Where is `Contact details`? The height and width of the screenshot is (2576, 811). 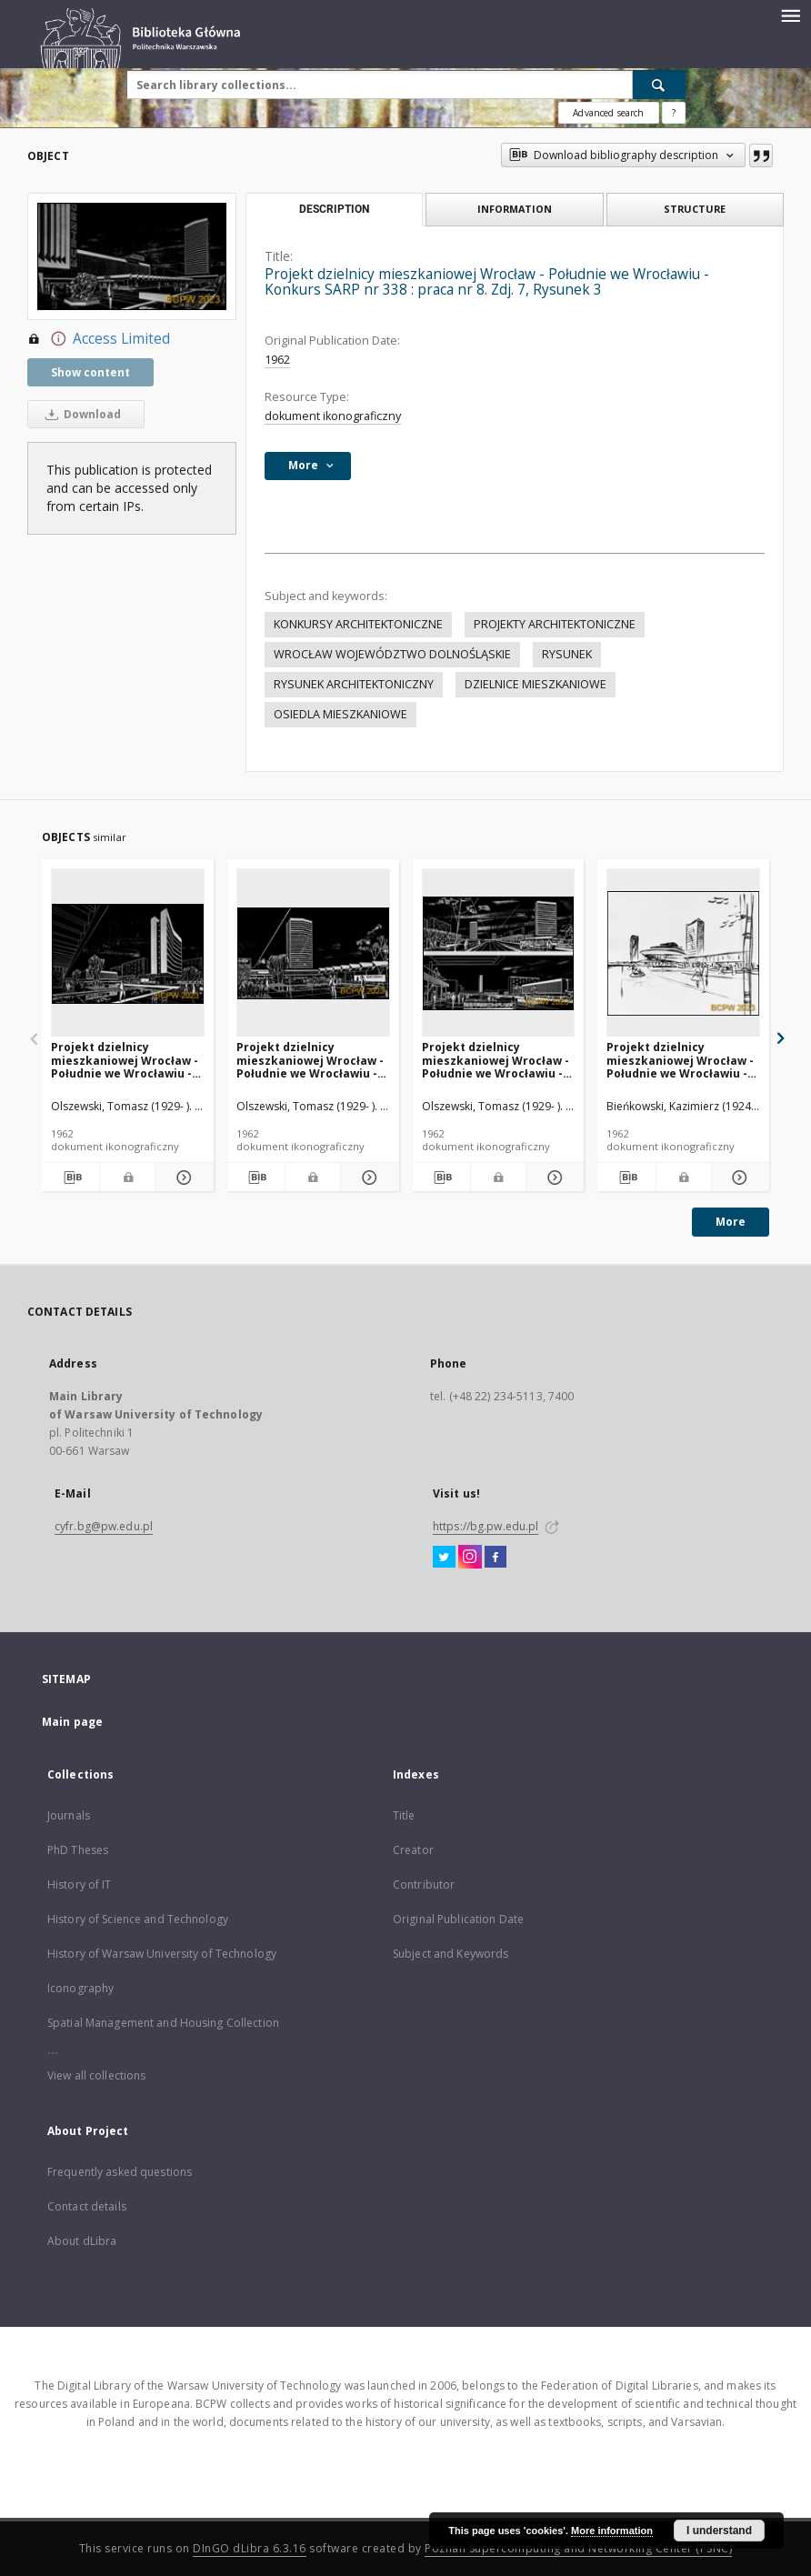 Contact details is located at coordinates (86, 2206).